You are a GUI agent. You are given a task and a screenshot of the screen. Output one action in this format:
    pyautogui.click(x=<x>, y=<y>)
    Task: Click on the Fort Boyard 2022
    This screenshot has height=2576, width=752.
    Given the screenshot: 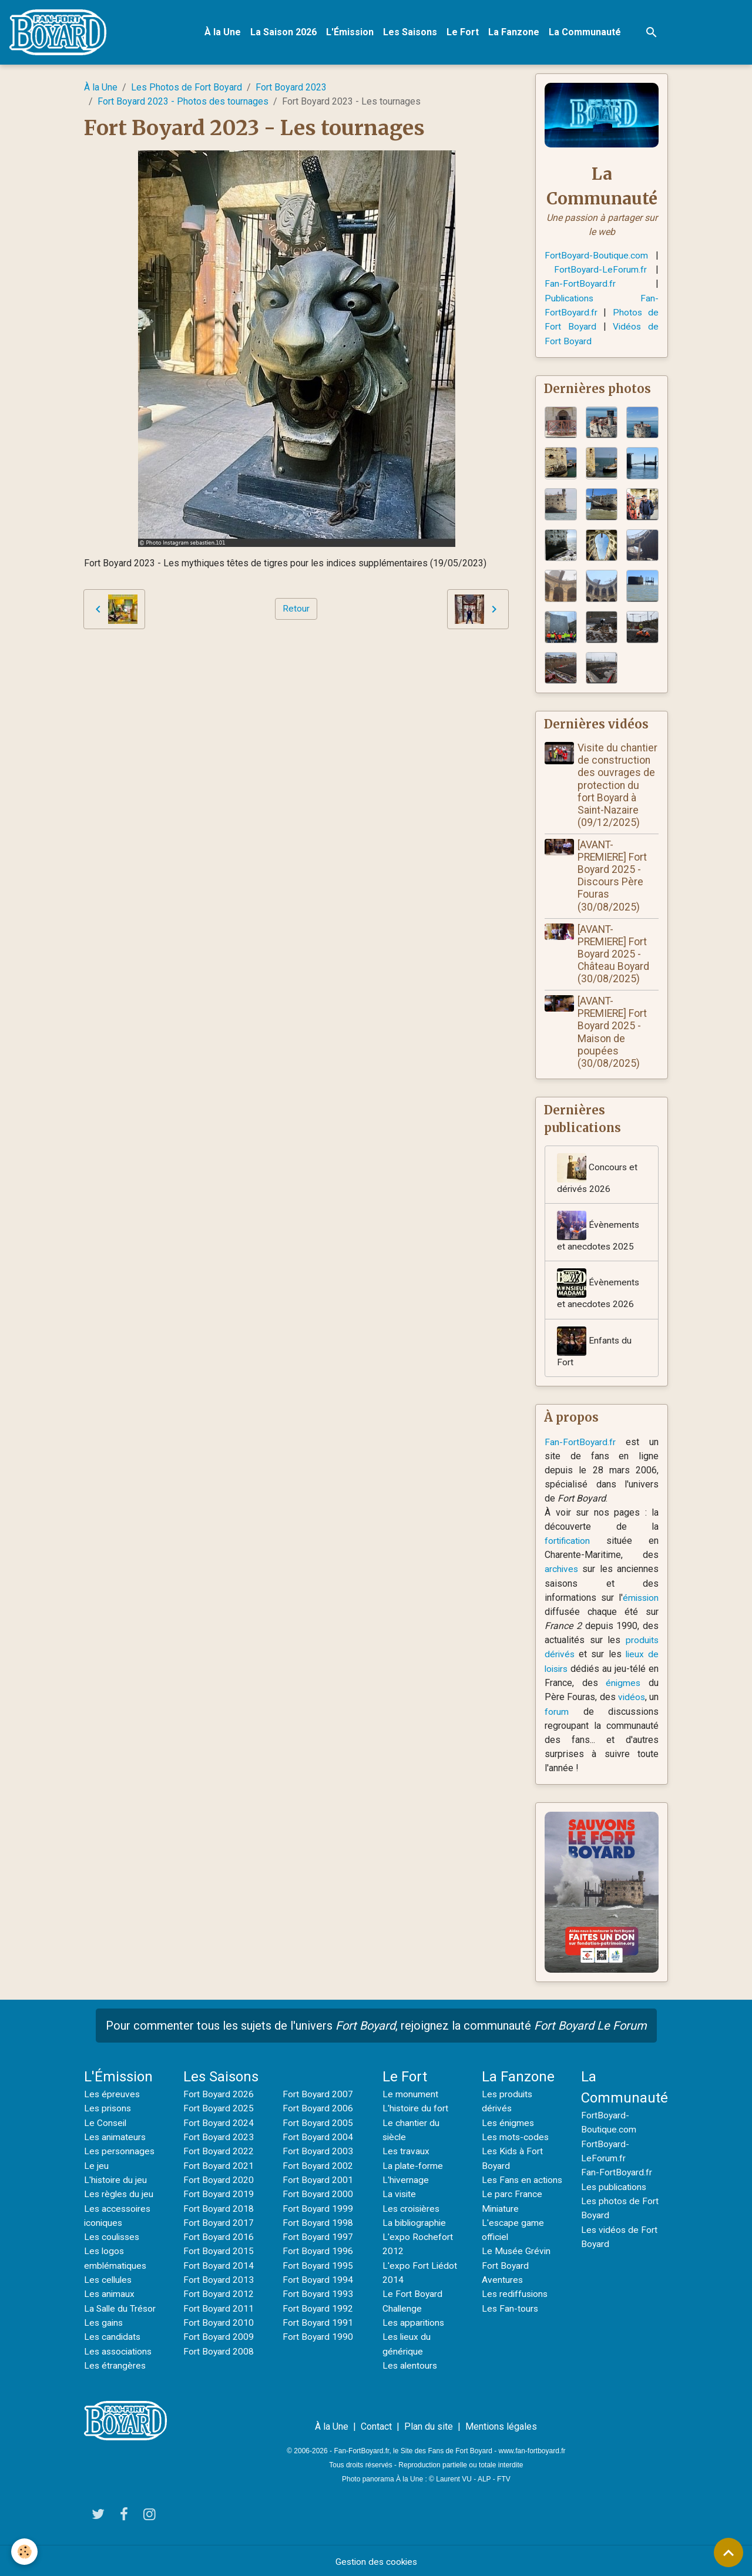 What is the action you would take?
    pyautogui.click(x=218, y=2151)
    